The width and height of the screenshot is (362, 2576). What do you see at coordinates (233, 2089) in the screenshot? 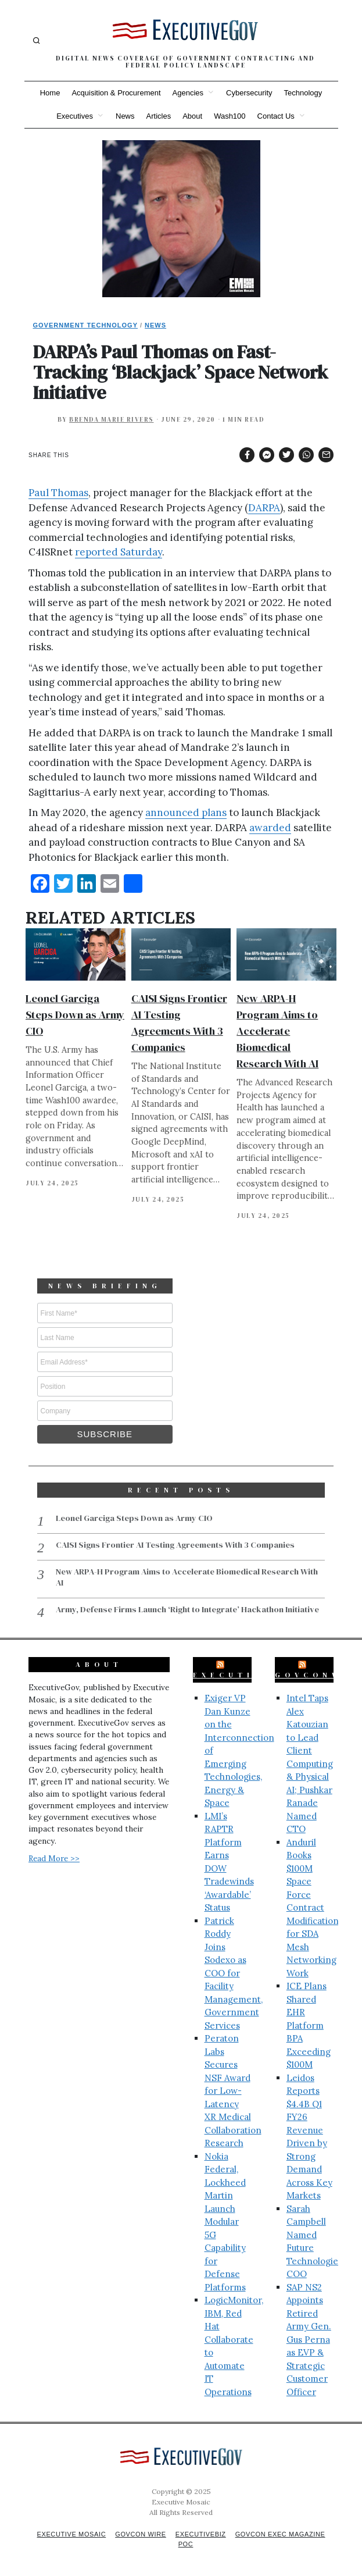
I see `Peraton Labs Secures NSF Award for Low-Latency XR Medical Collaboration Research` at bounding box center [233, 2089].